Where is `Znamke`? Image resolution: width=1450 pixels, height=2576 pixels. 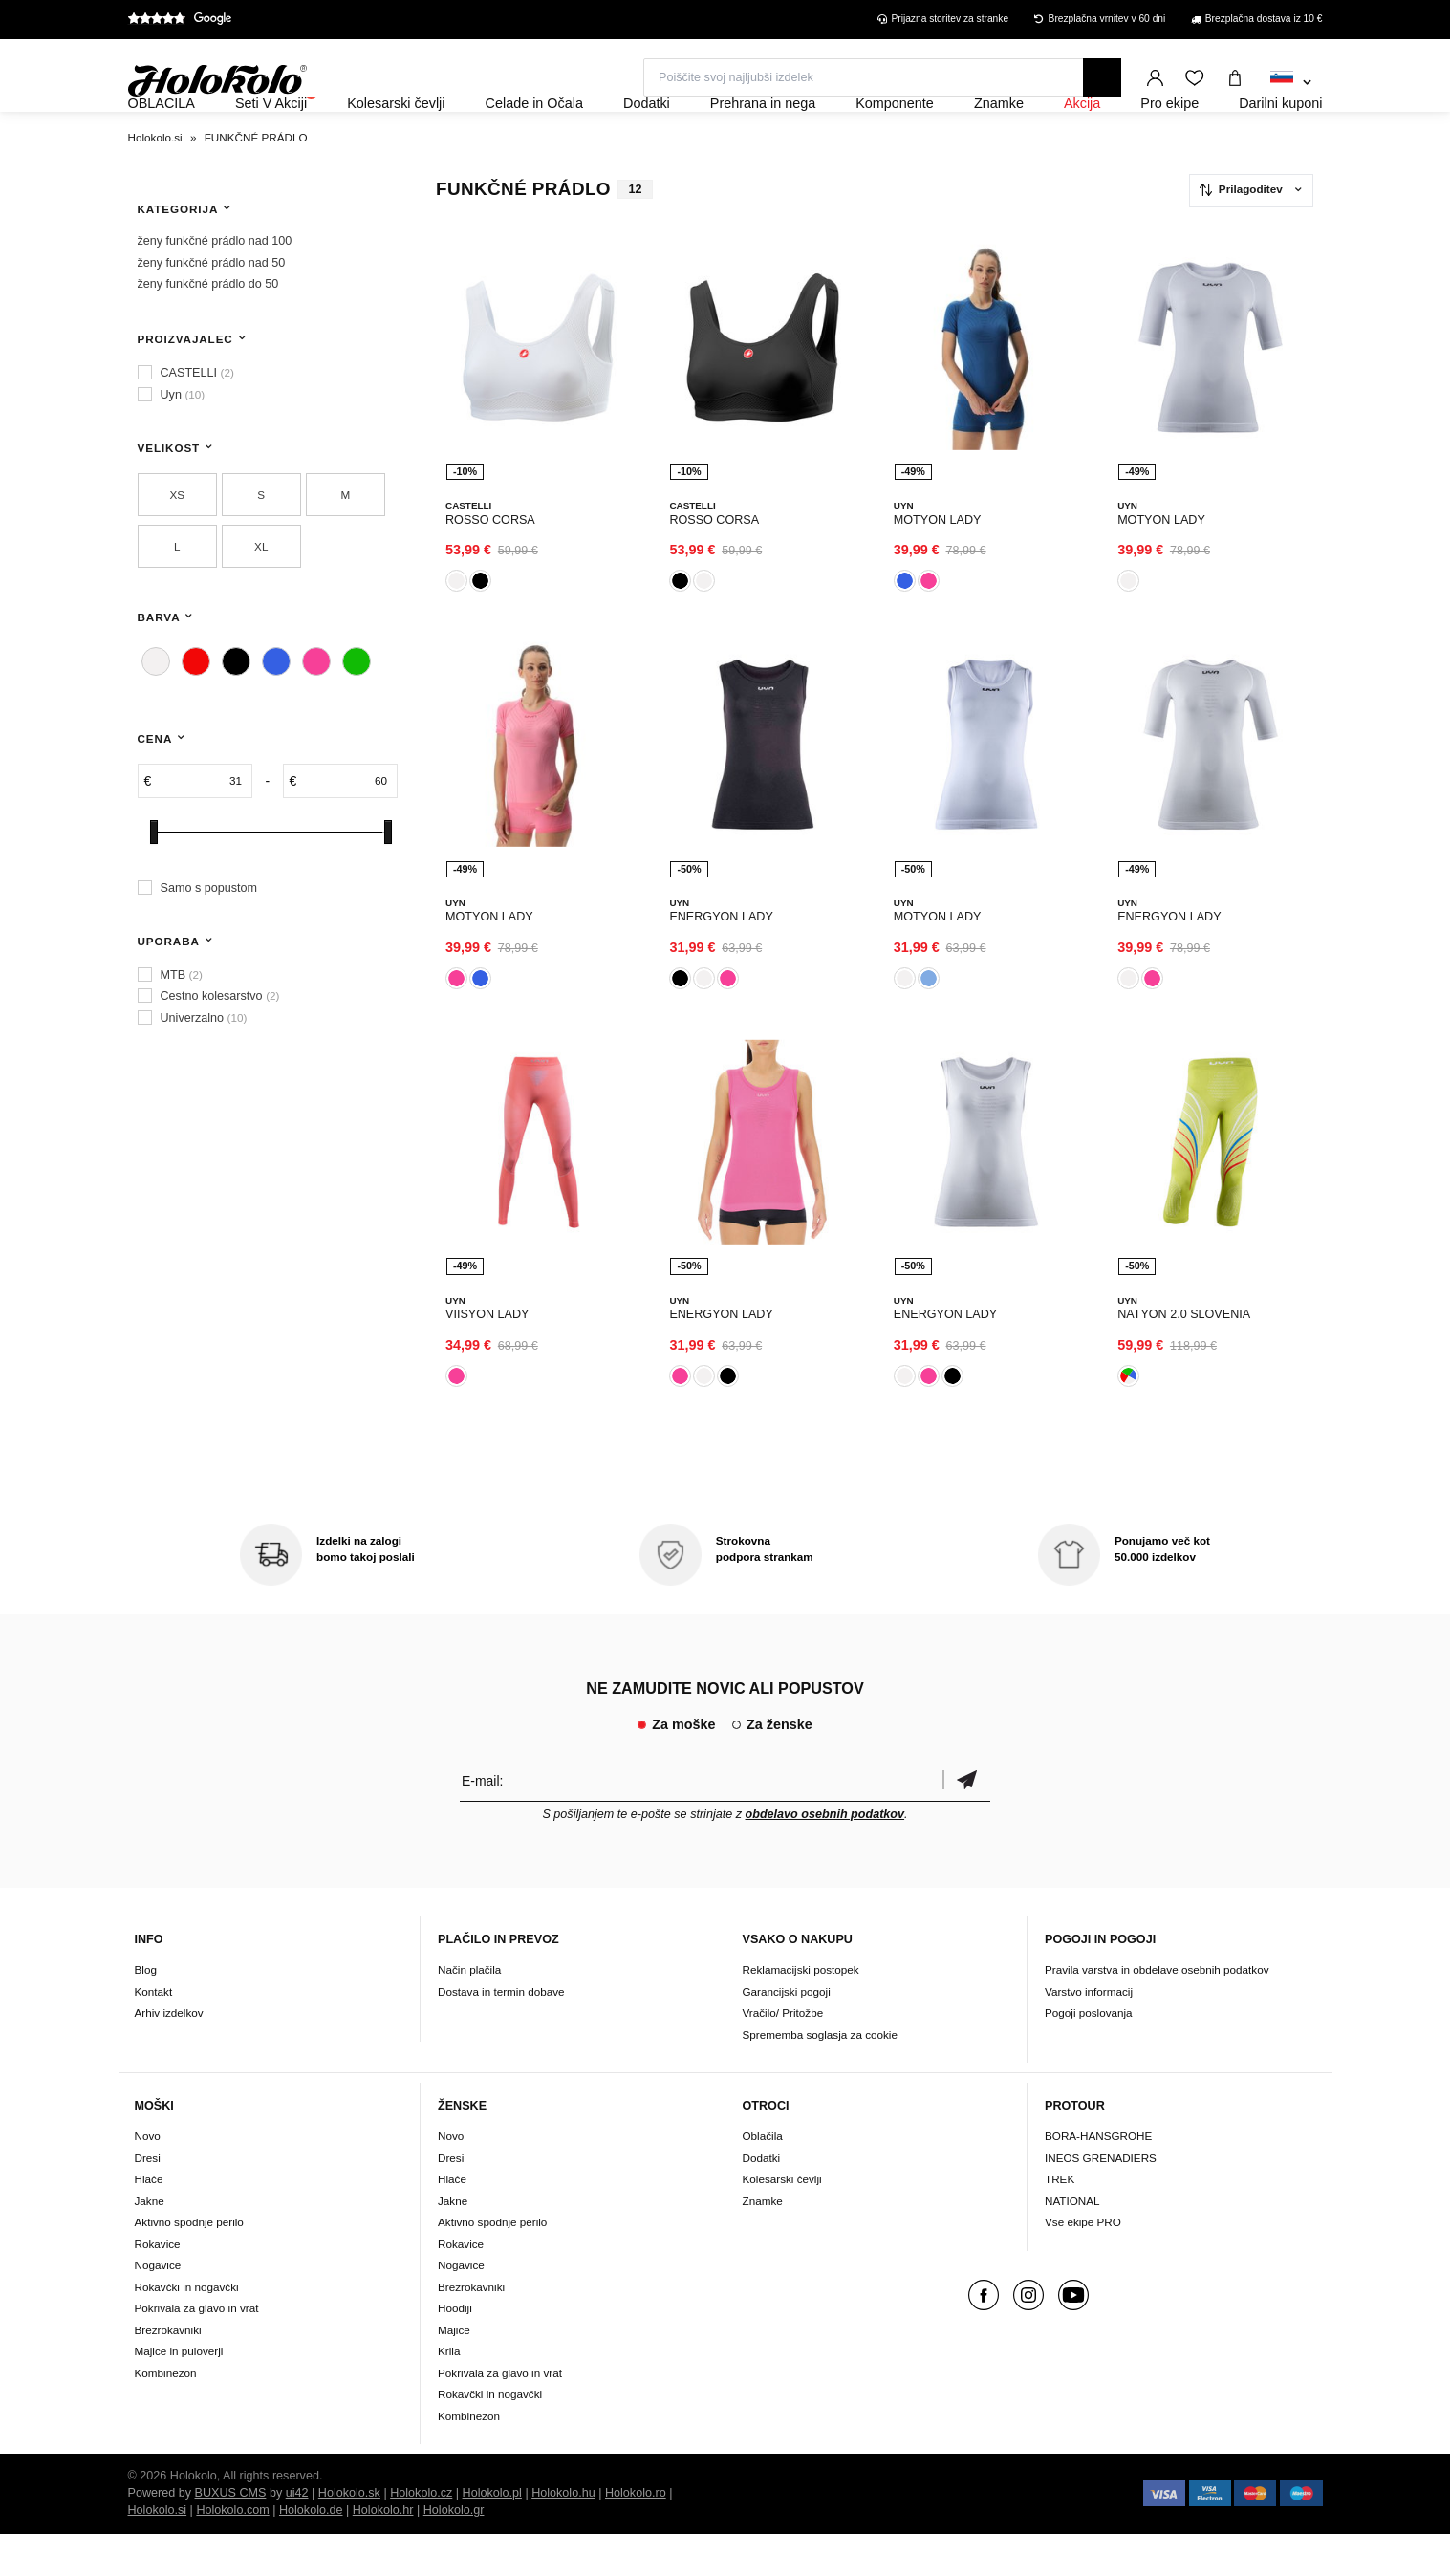
Znamke is located at coordinates (763, 2243).